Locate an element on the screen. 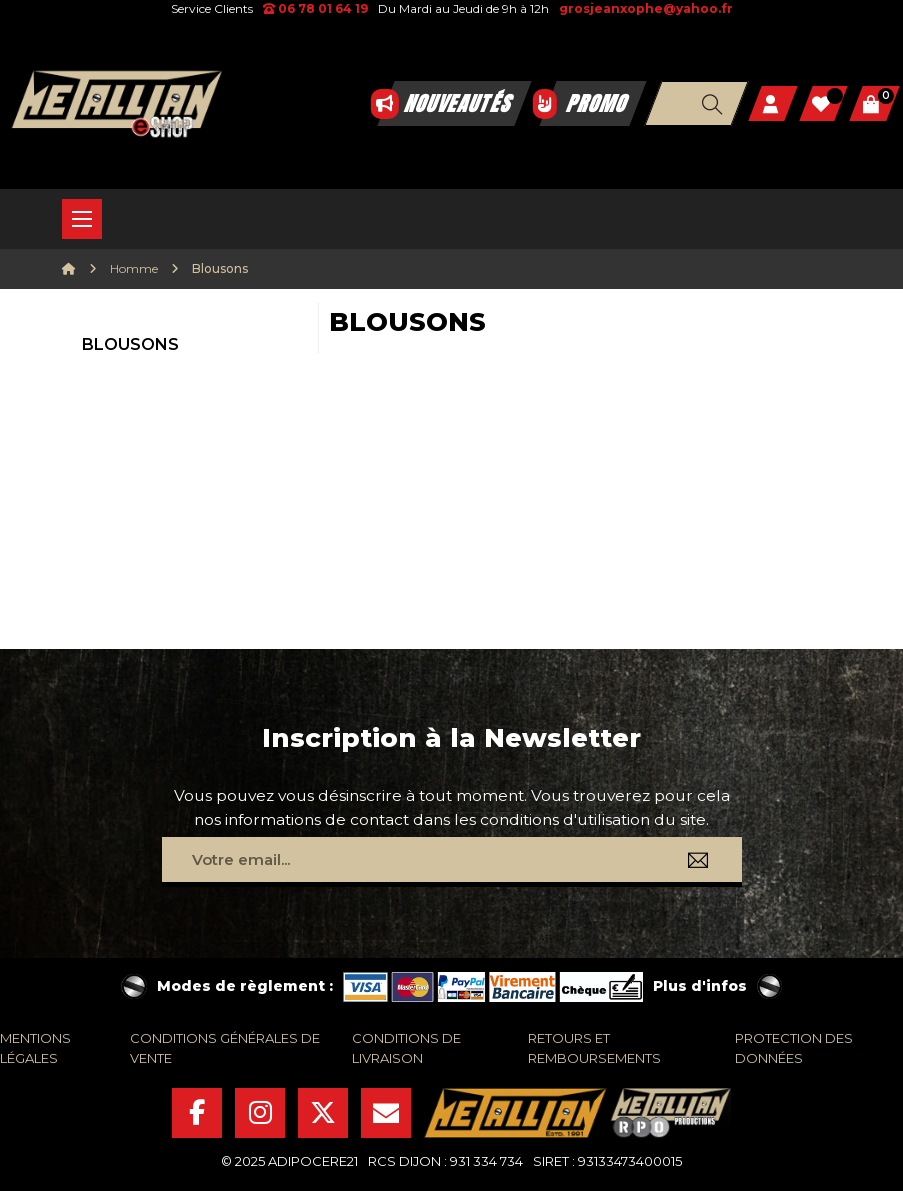 This screenshot has height=1191, width=903. mentions légales is located at coordinates (35, 1048).